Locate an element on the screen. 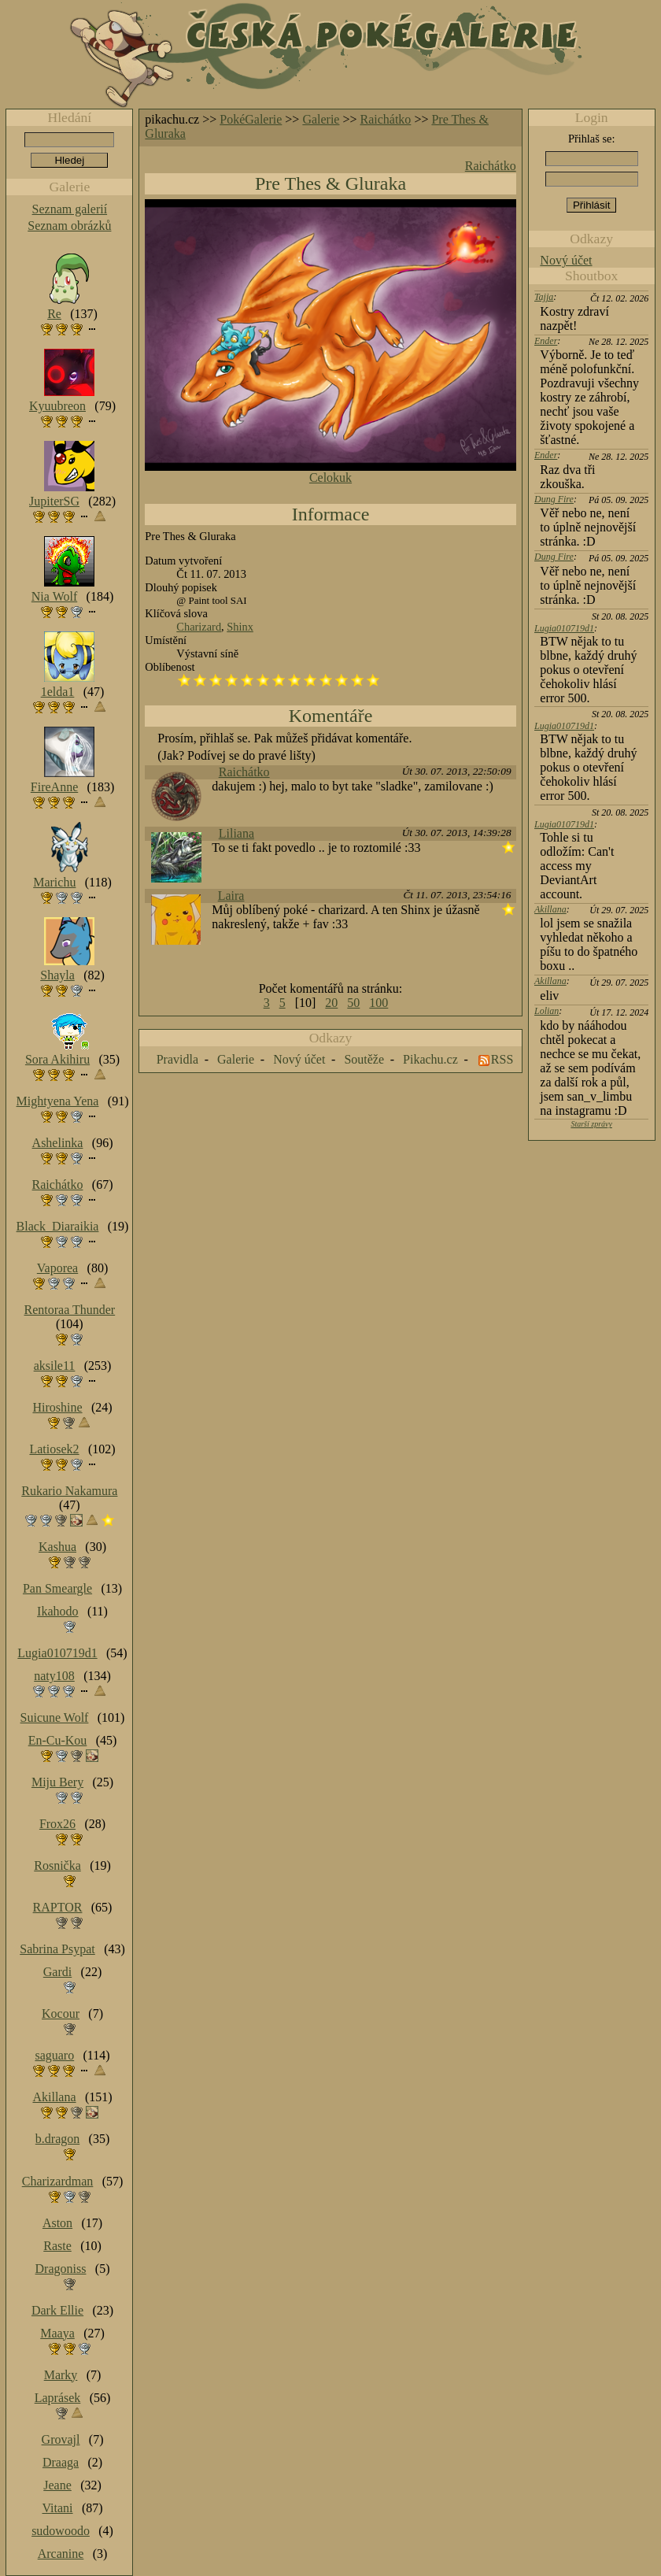  Shinx is located at coordinates (240, 626).